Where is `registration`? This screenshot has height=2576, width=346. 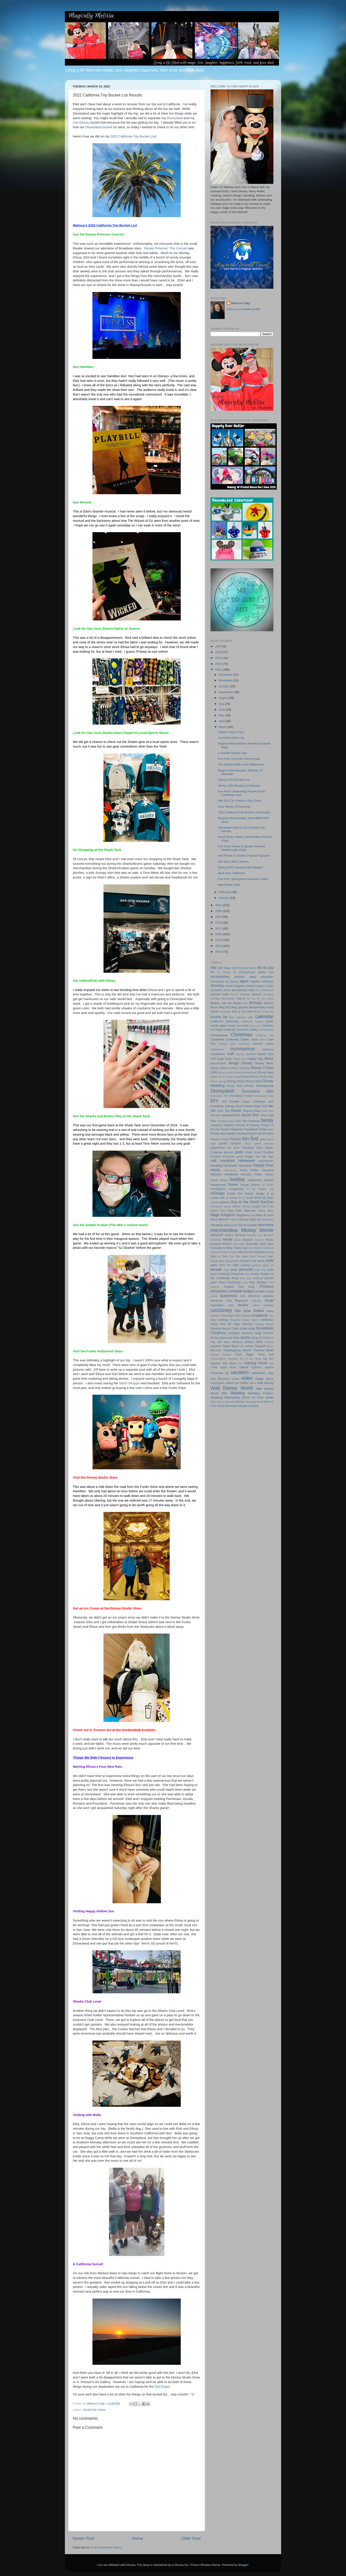
registration is located at coordinates (217, 1305).